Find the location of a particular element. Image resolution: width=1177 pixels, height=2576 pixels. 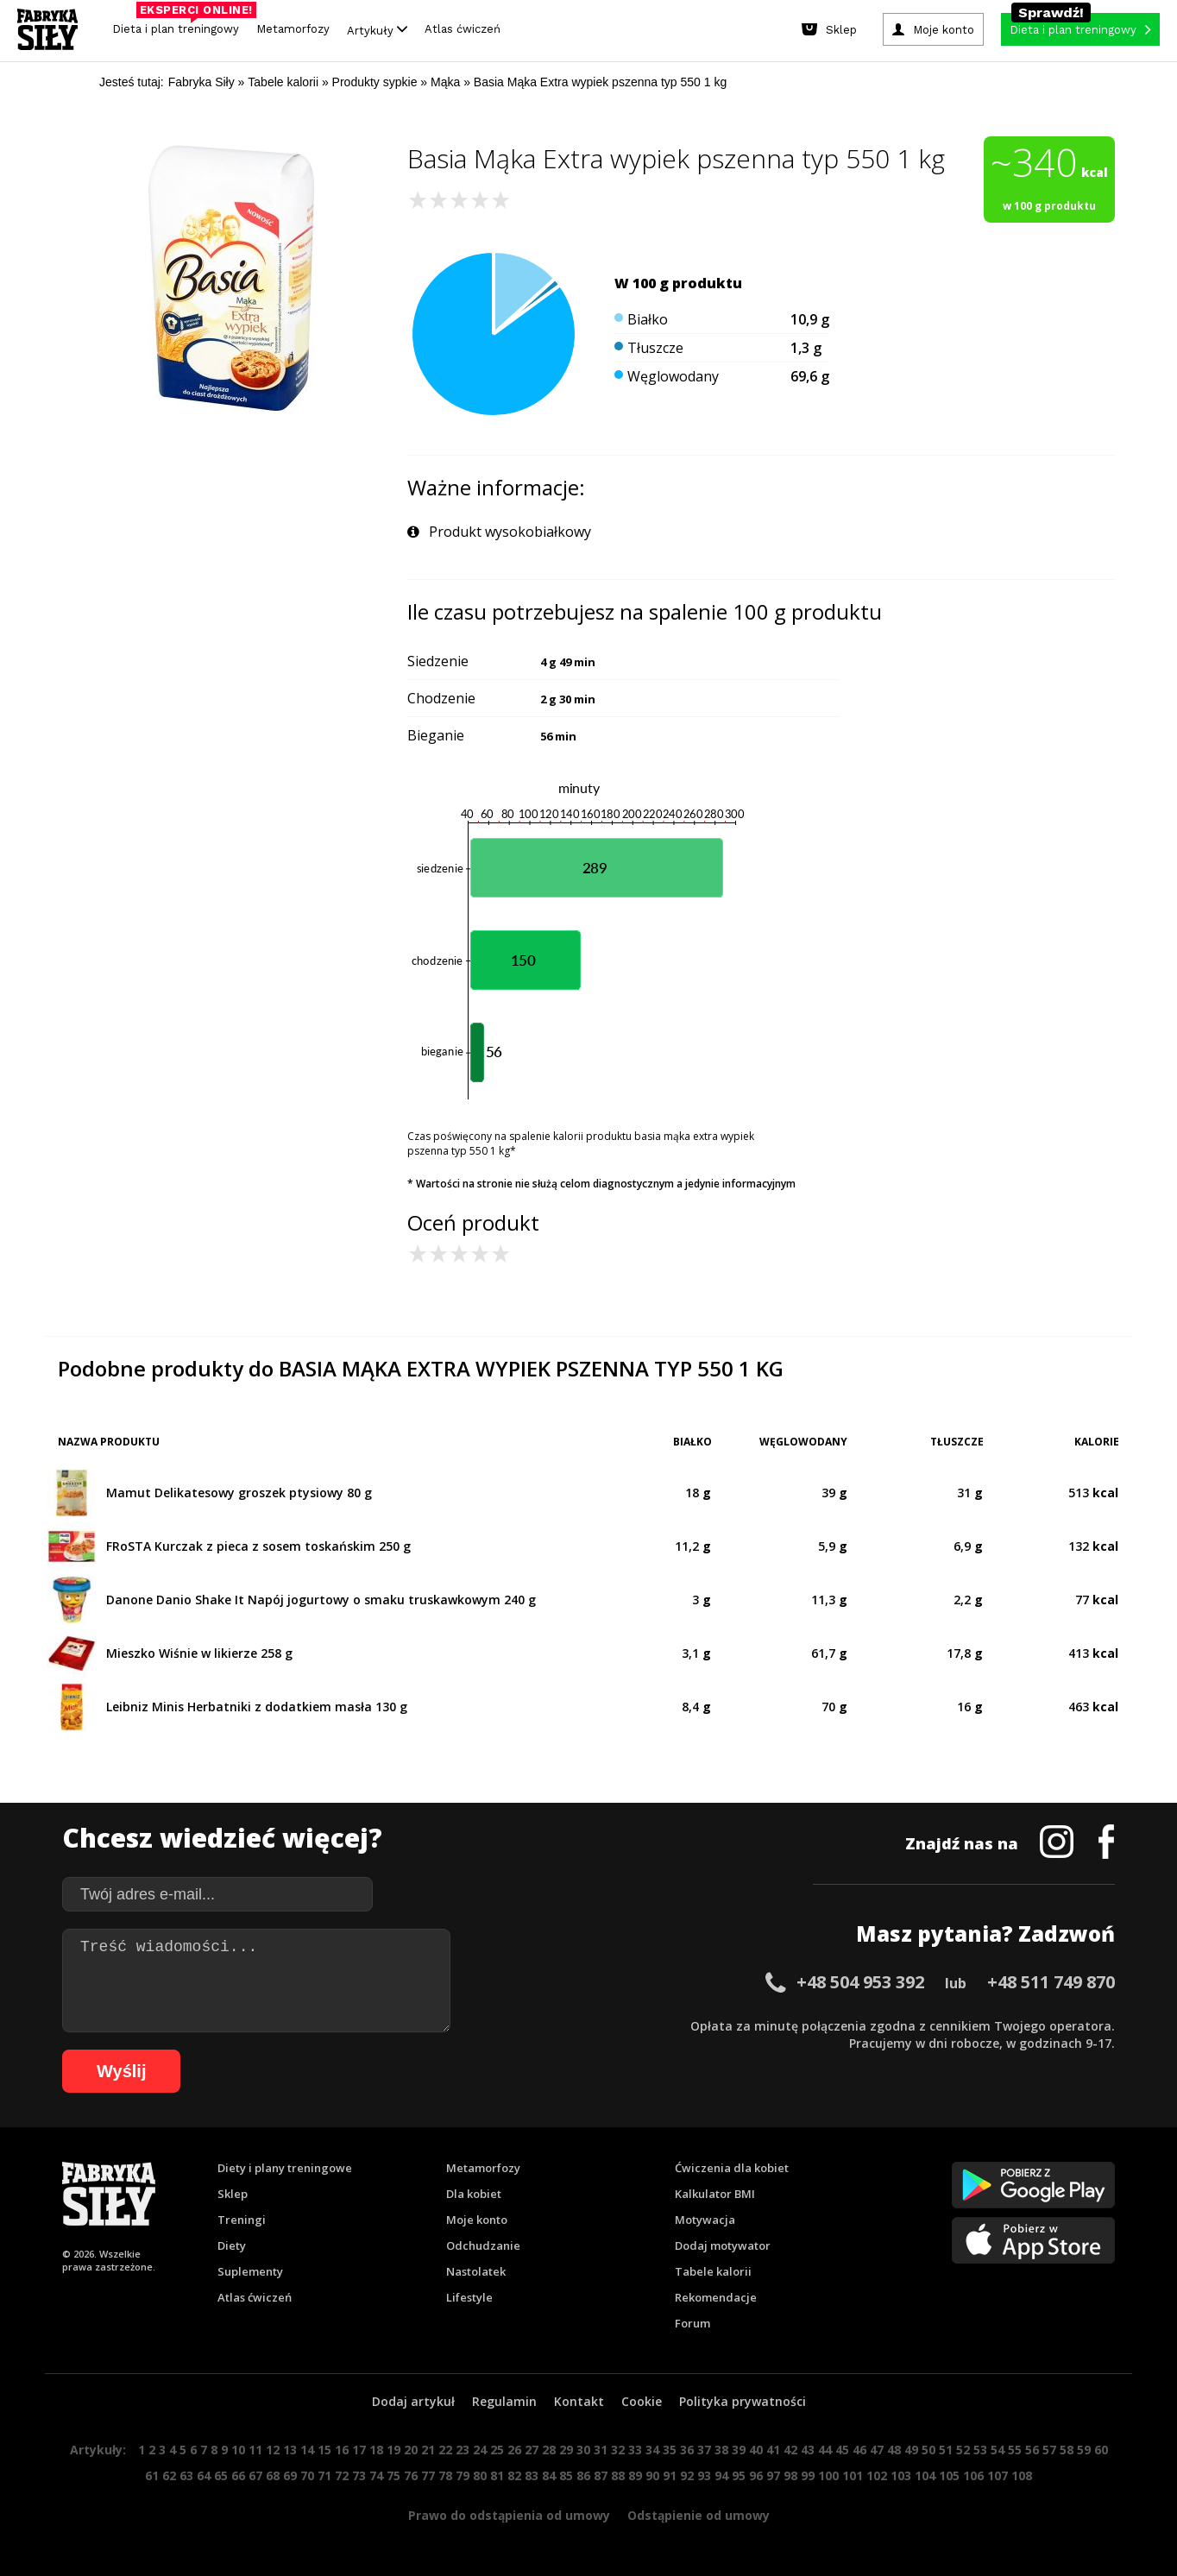

55 is located at coordinates (1015, 2449).